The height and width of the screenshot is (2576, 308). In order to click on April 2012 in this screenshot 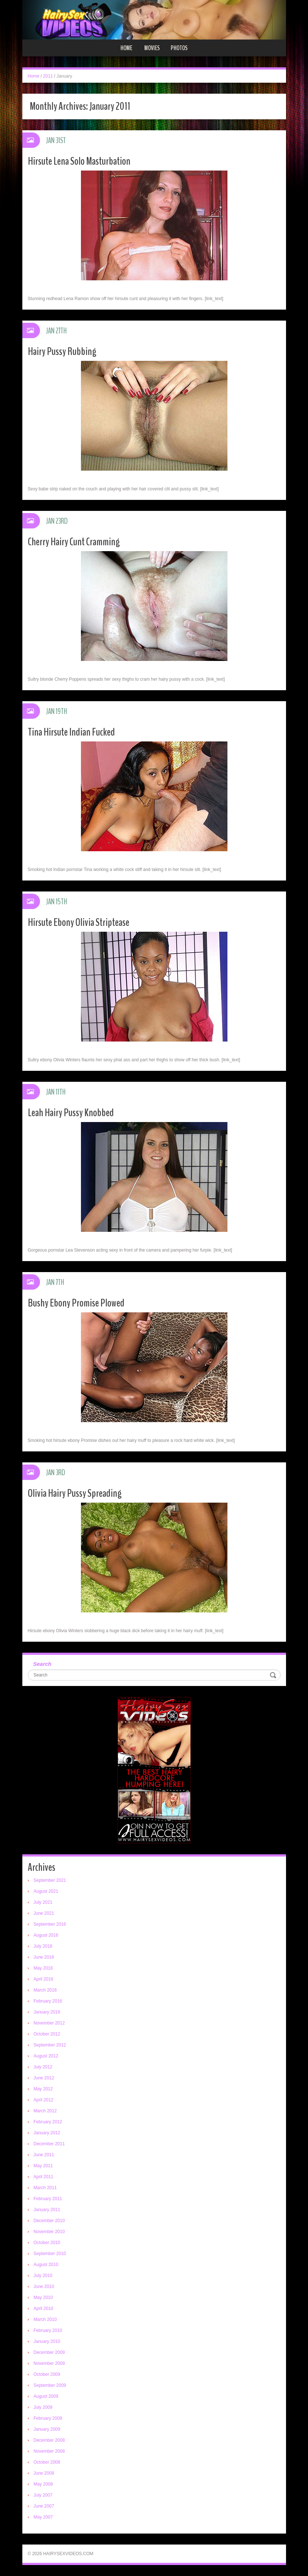, I will do `click(43, 2099)`.